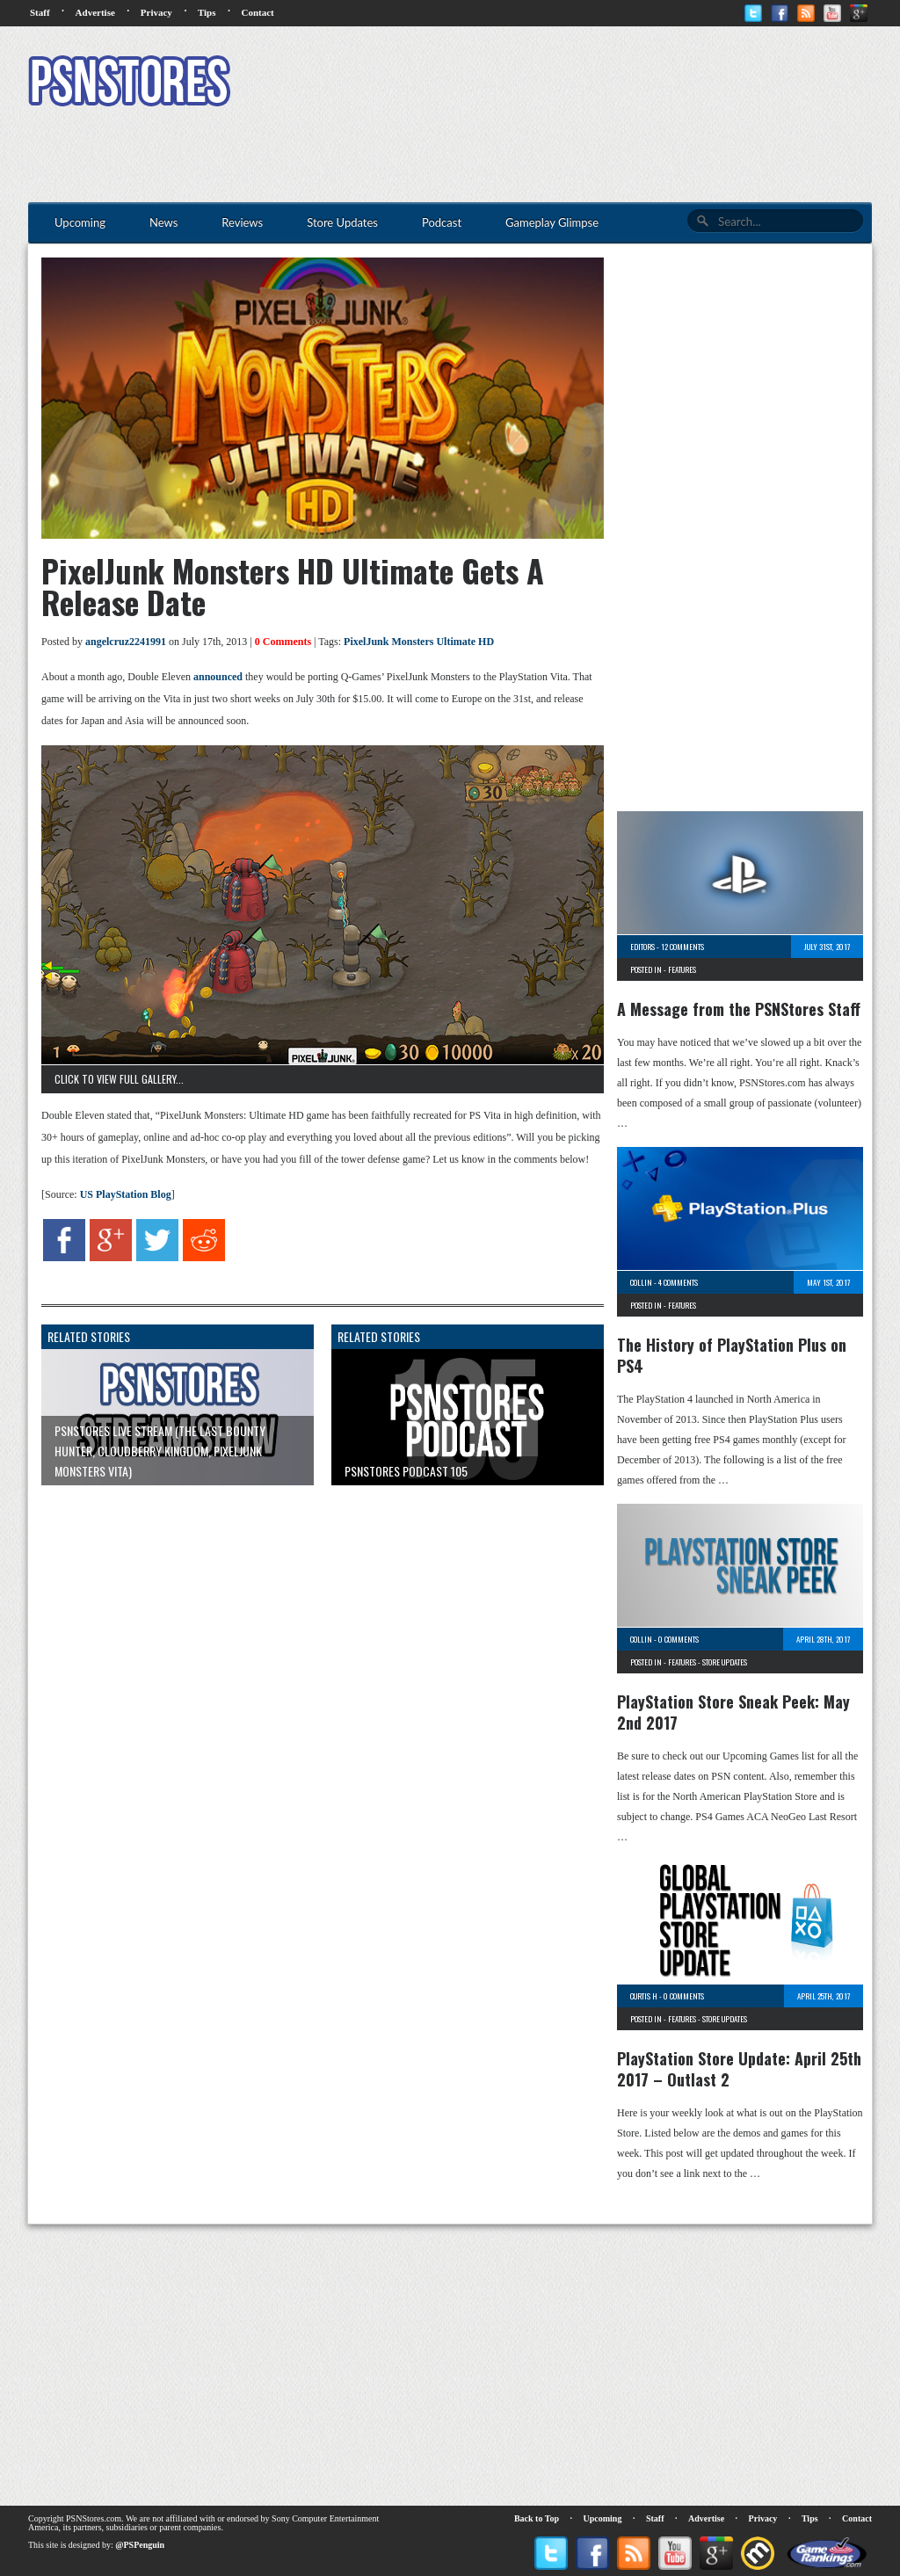 The width and height of the screenshot is (900, 2576). What do you see at coordinates (724, 1662) in the screenshot?
I see `Store Updates` at bounding box center [724, 1662].